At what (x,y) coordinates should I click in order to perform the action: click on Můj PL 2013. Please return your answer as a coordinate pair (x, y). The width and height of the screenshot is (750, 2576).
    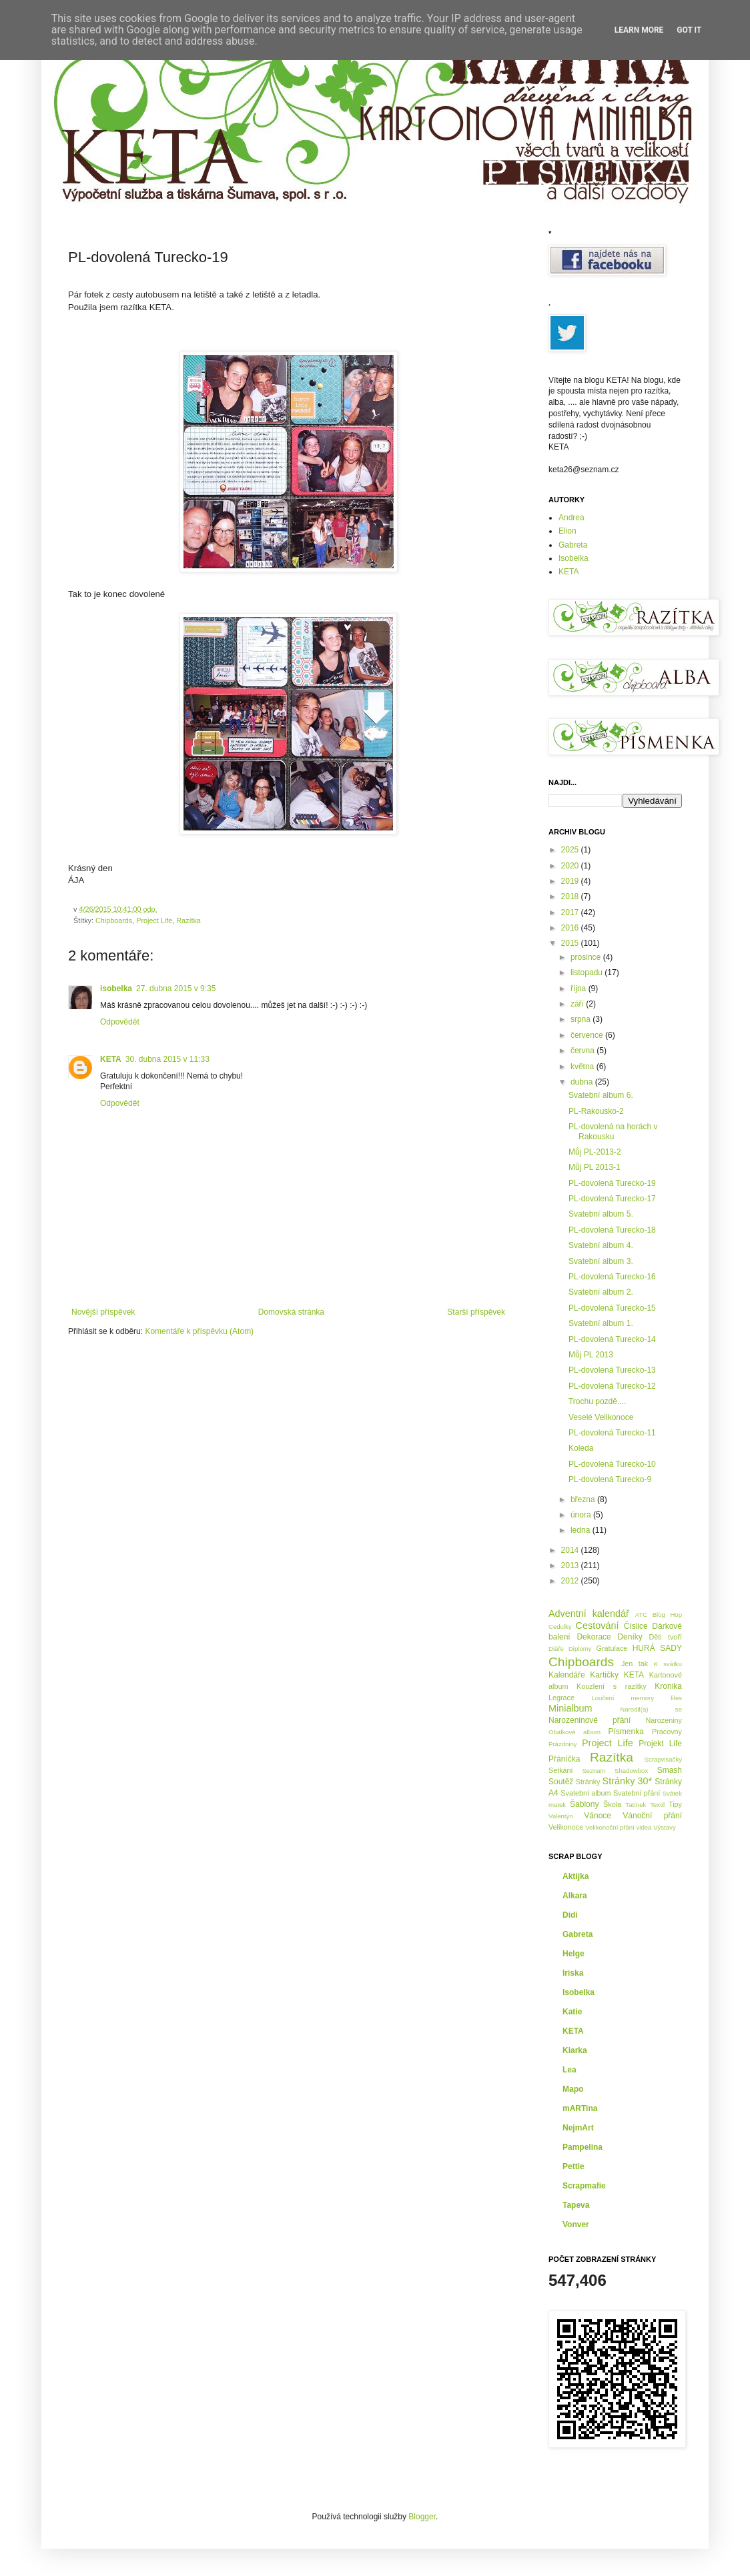
    Looking at the image, I should click on (591, 1354).